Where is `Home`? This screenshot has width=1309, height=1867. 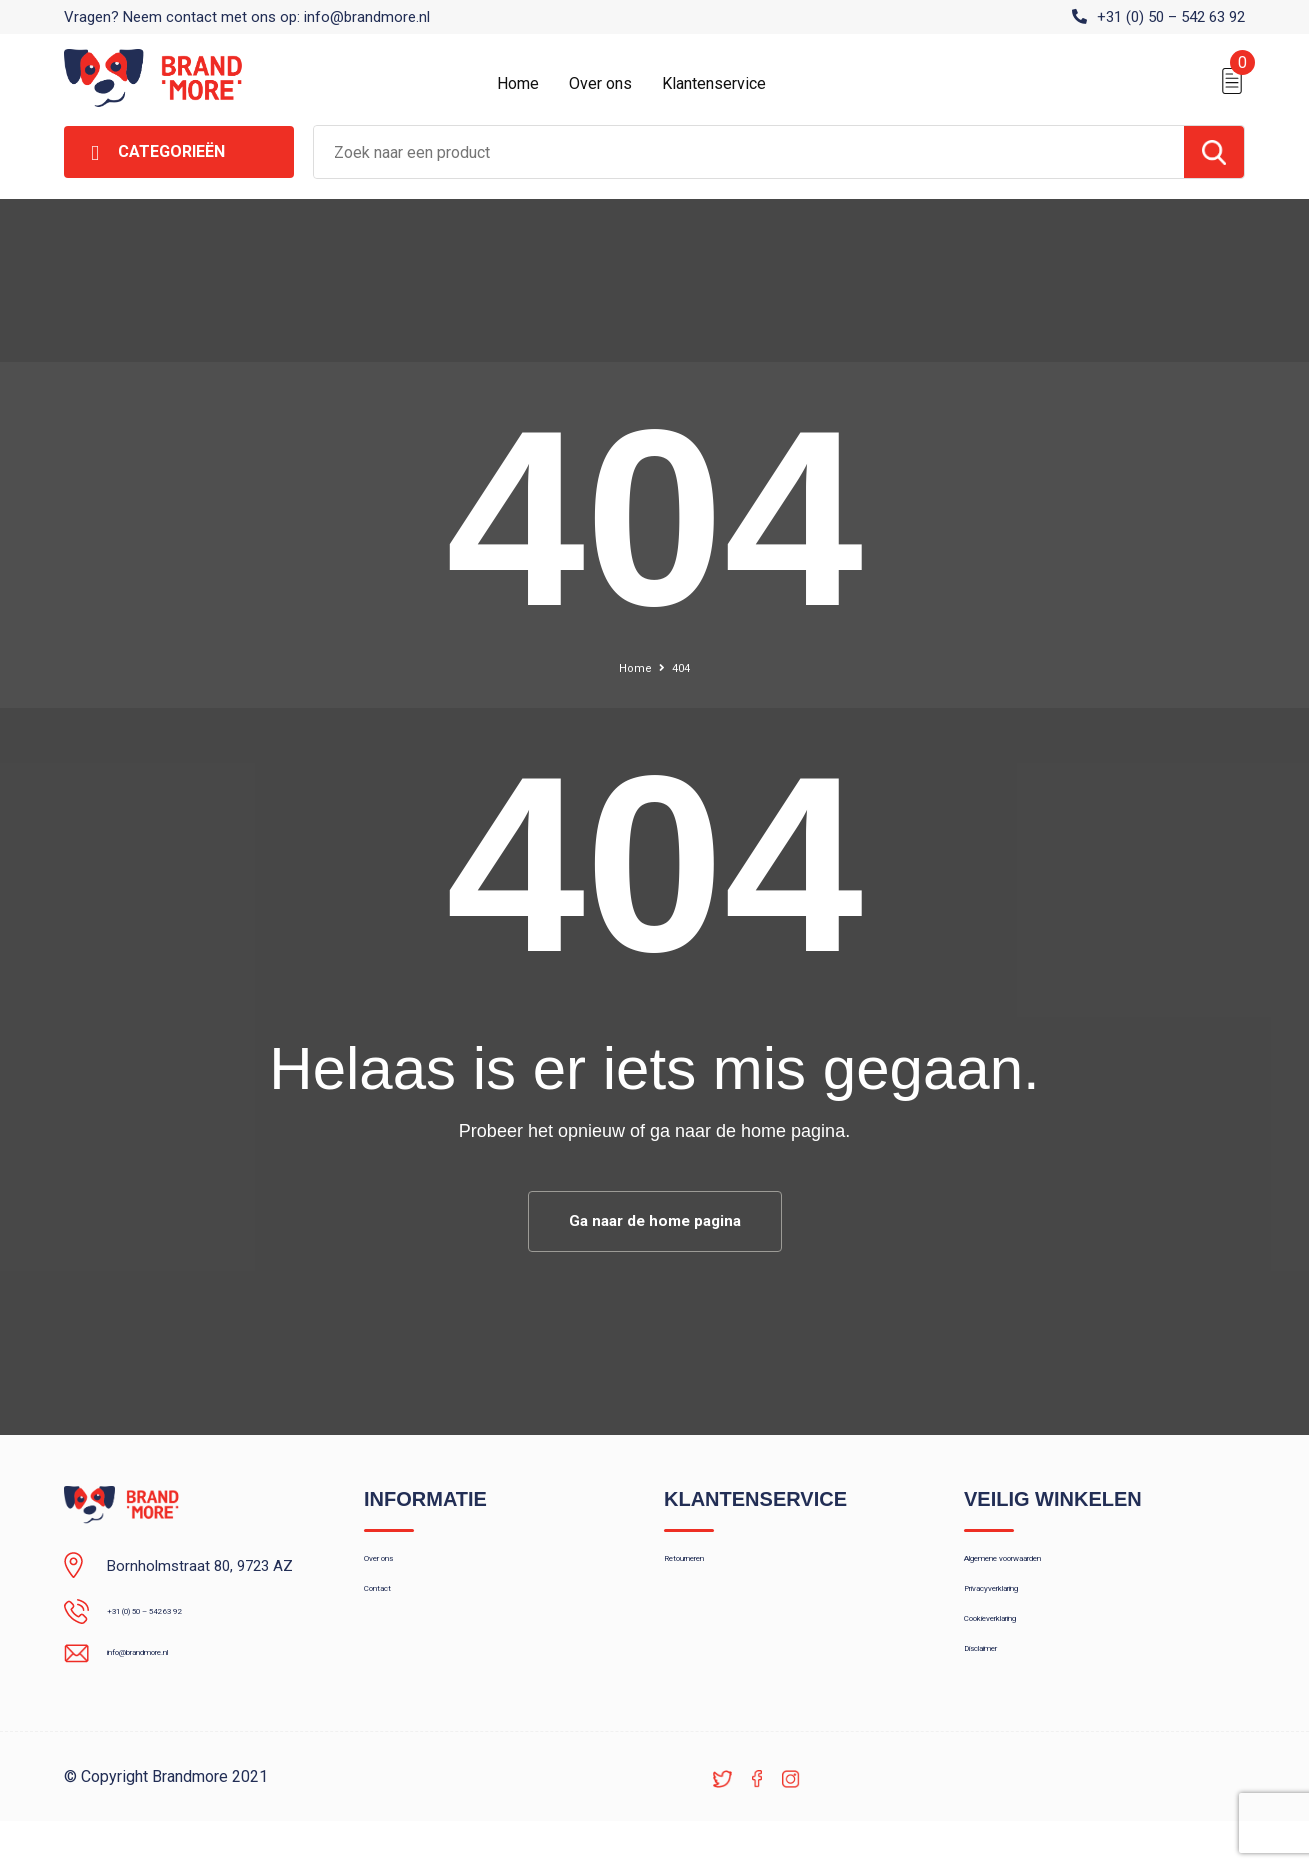
Home is located at coordinates (518, 83).